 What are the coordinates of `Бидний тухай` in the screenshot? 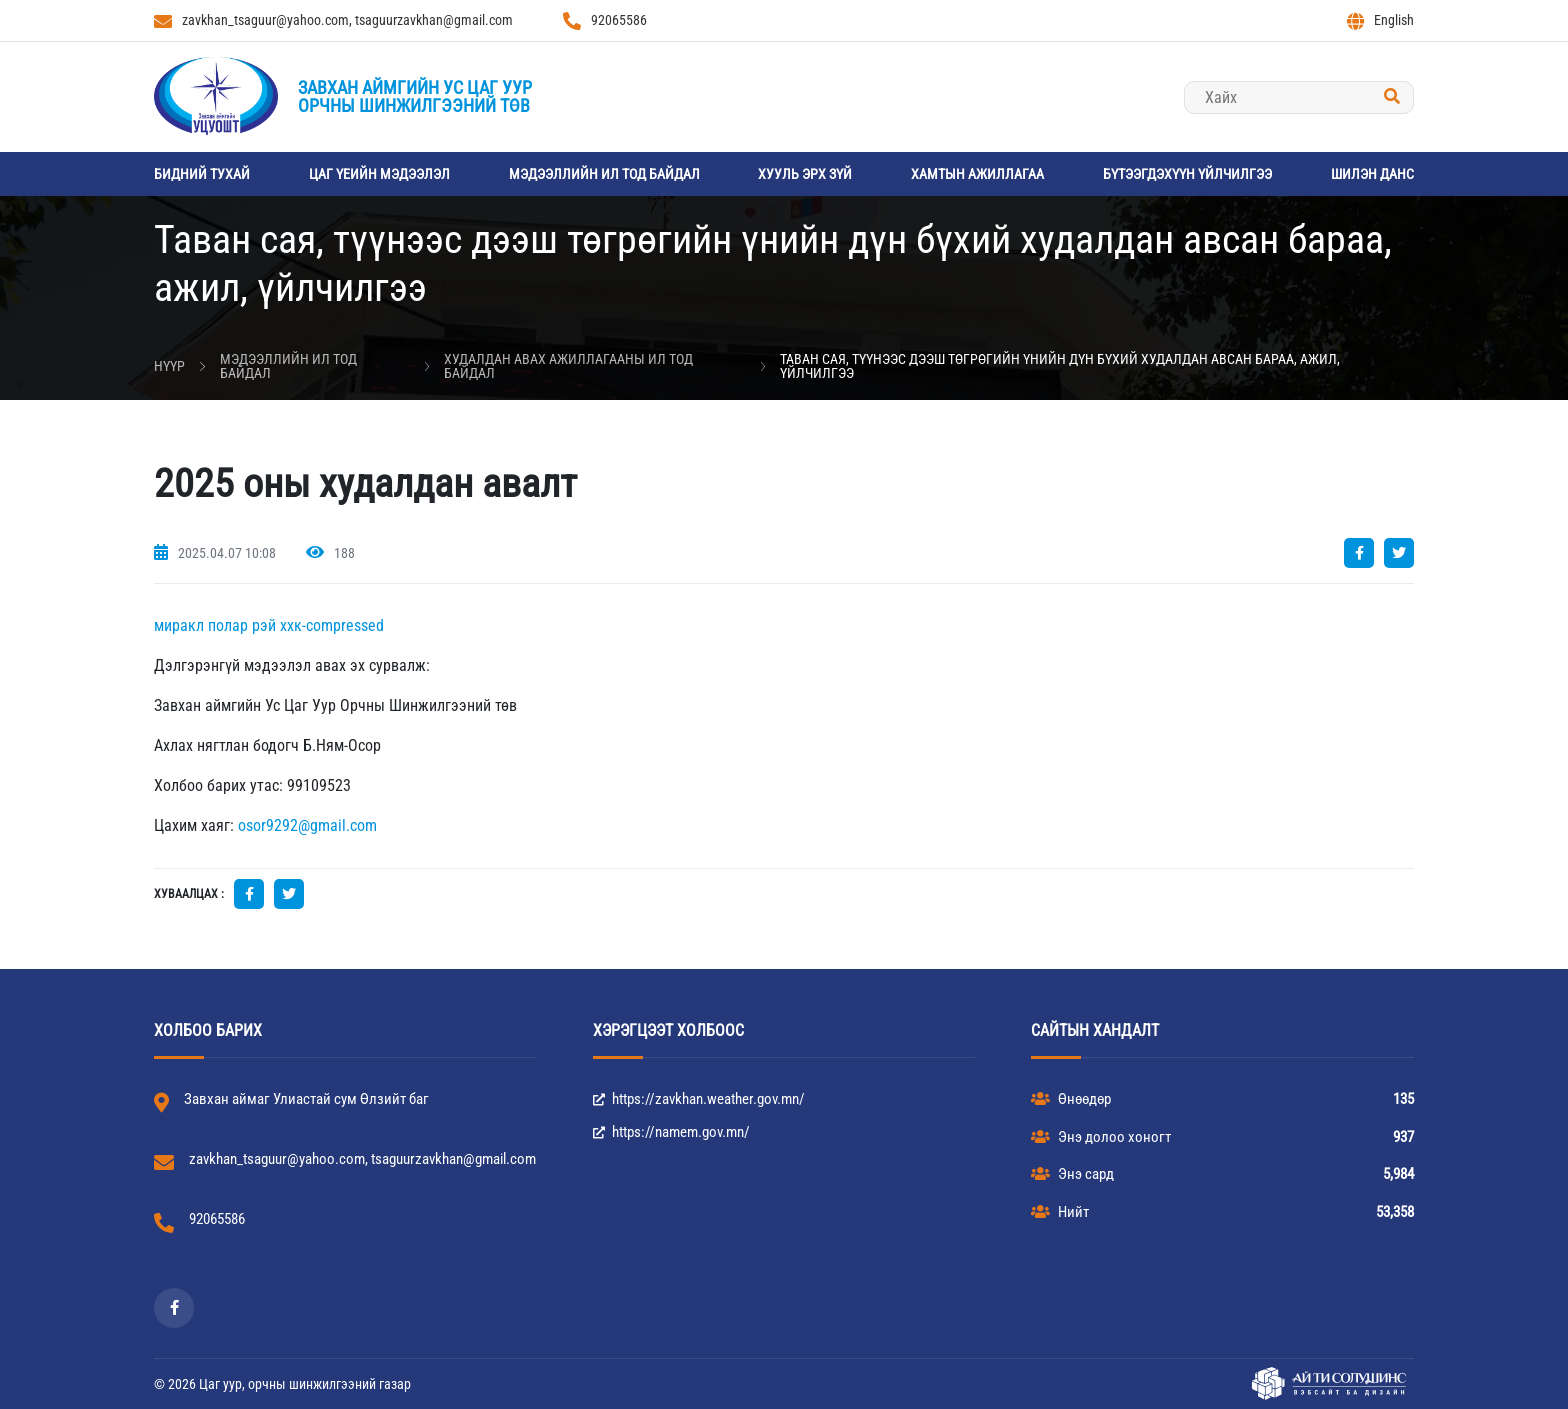 It's located at (202, 174).